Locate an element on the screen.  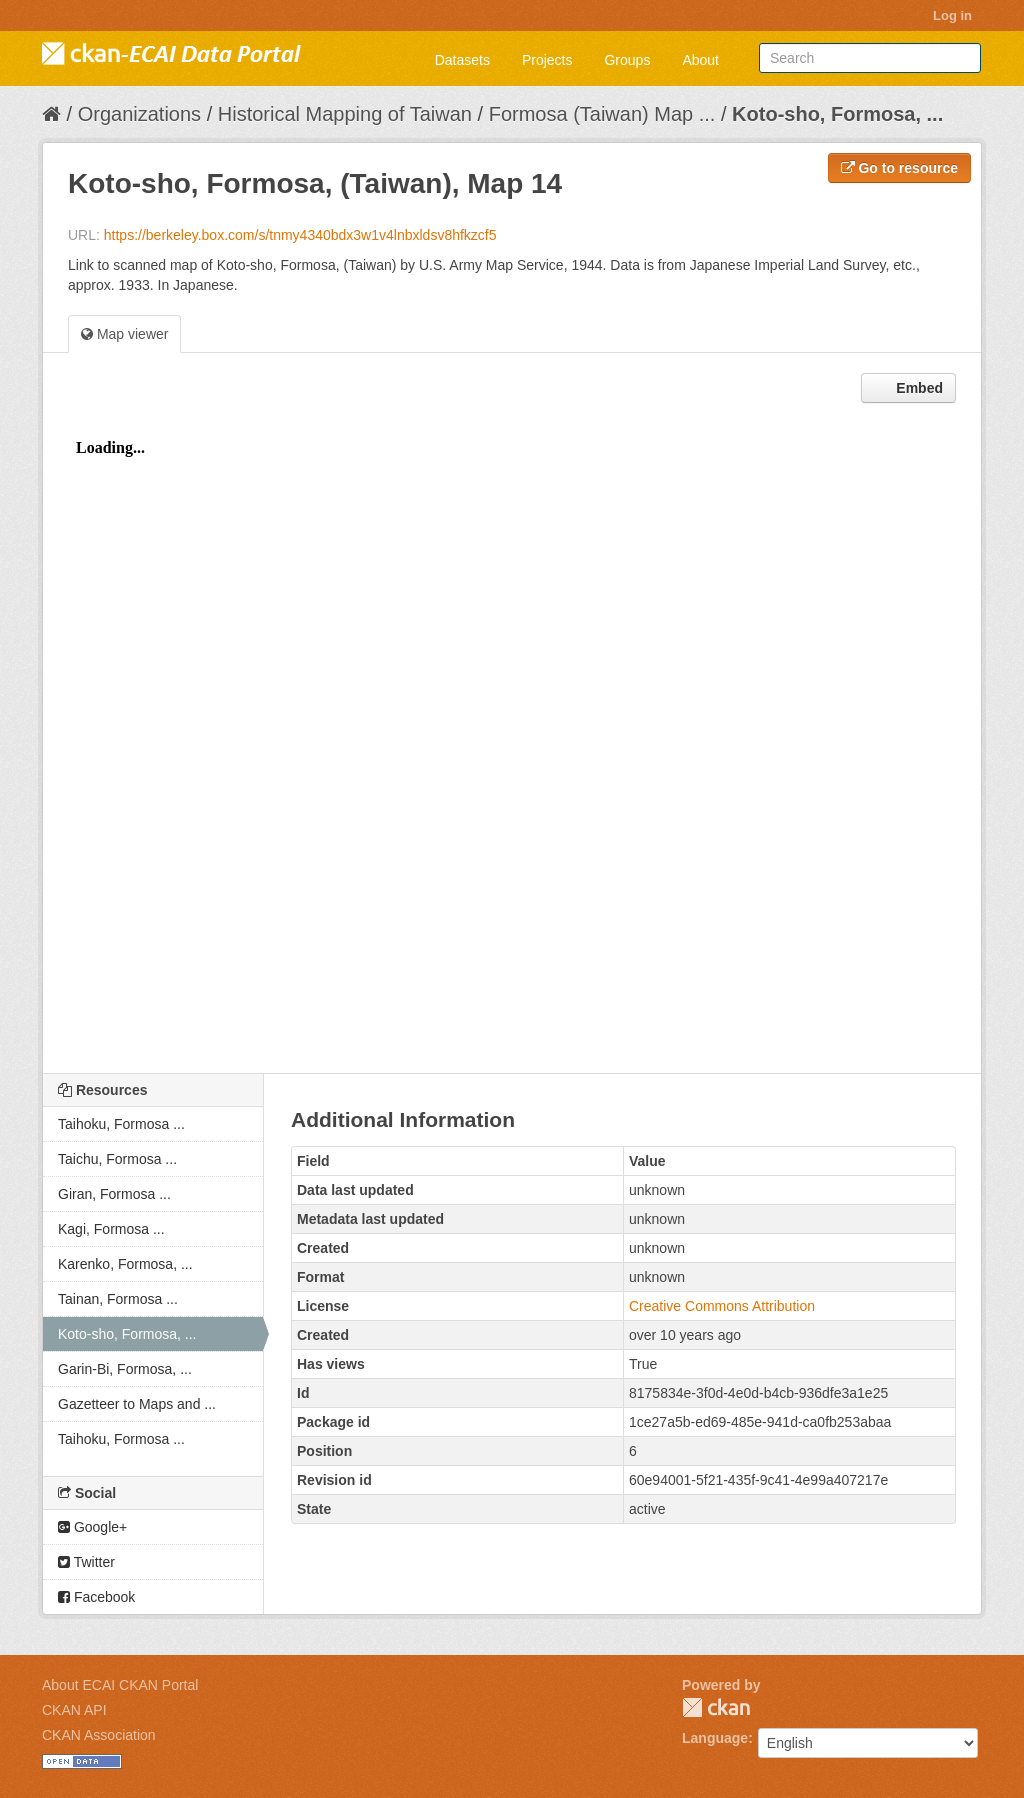
Formosa (Taiwan) Map ... is located at coordinates (602, 114).